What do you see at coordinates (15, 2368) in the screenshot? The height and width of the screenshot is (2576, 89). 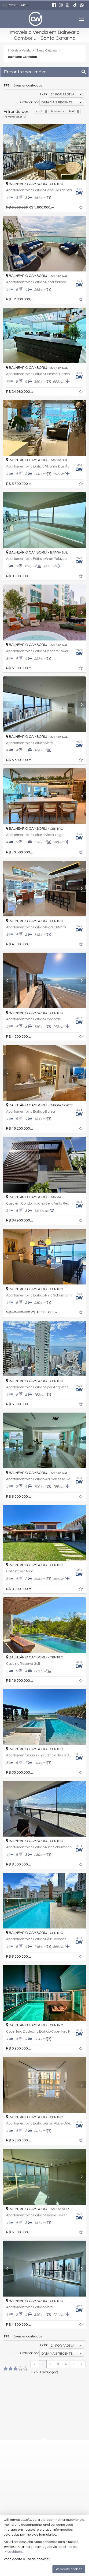 I see `[avaliar com 3 estrelas]` at bounding box center [15, 2368].